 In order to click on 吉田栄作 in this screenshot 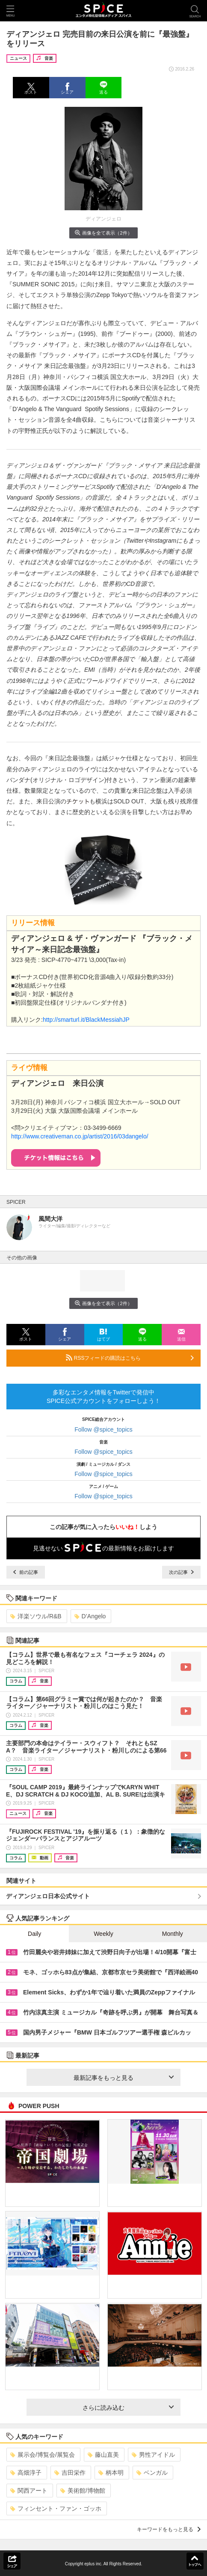, I will do `click(70, 2472)`.